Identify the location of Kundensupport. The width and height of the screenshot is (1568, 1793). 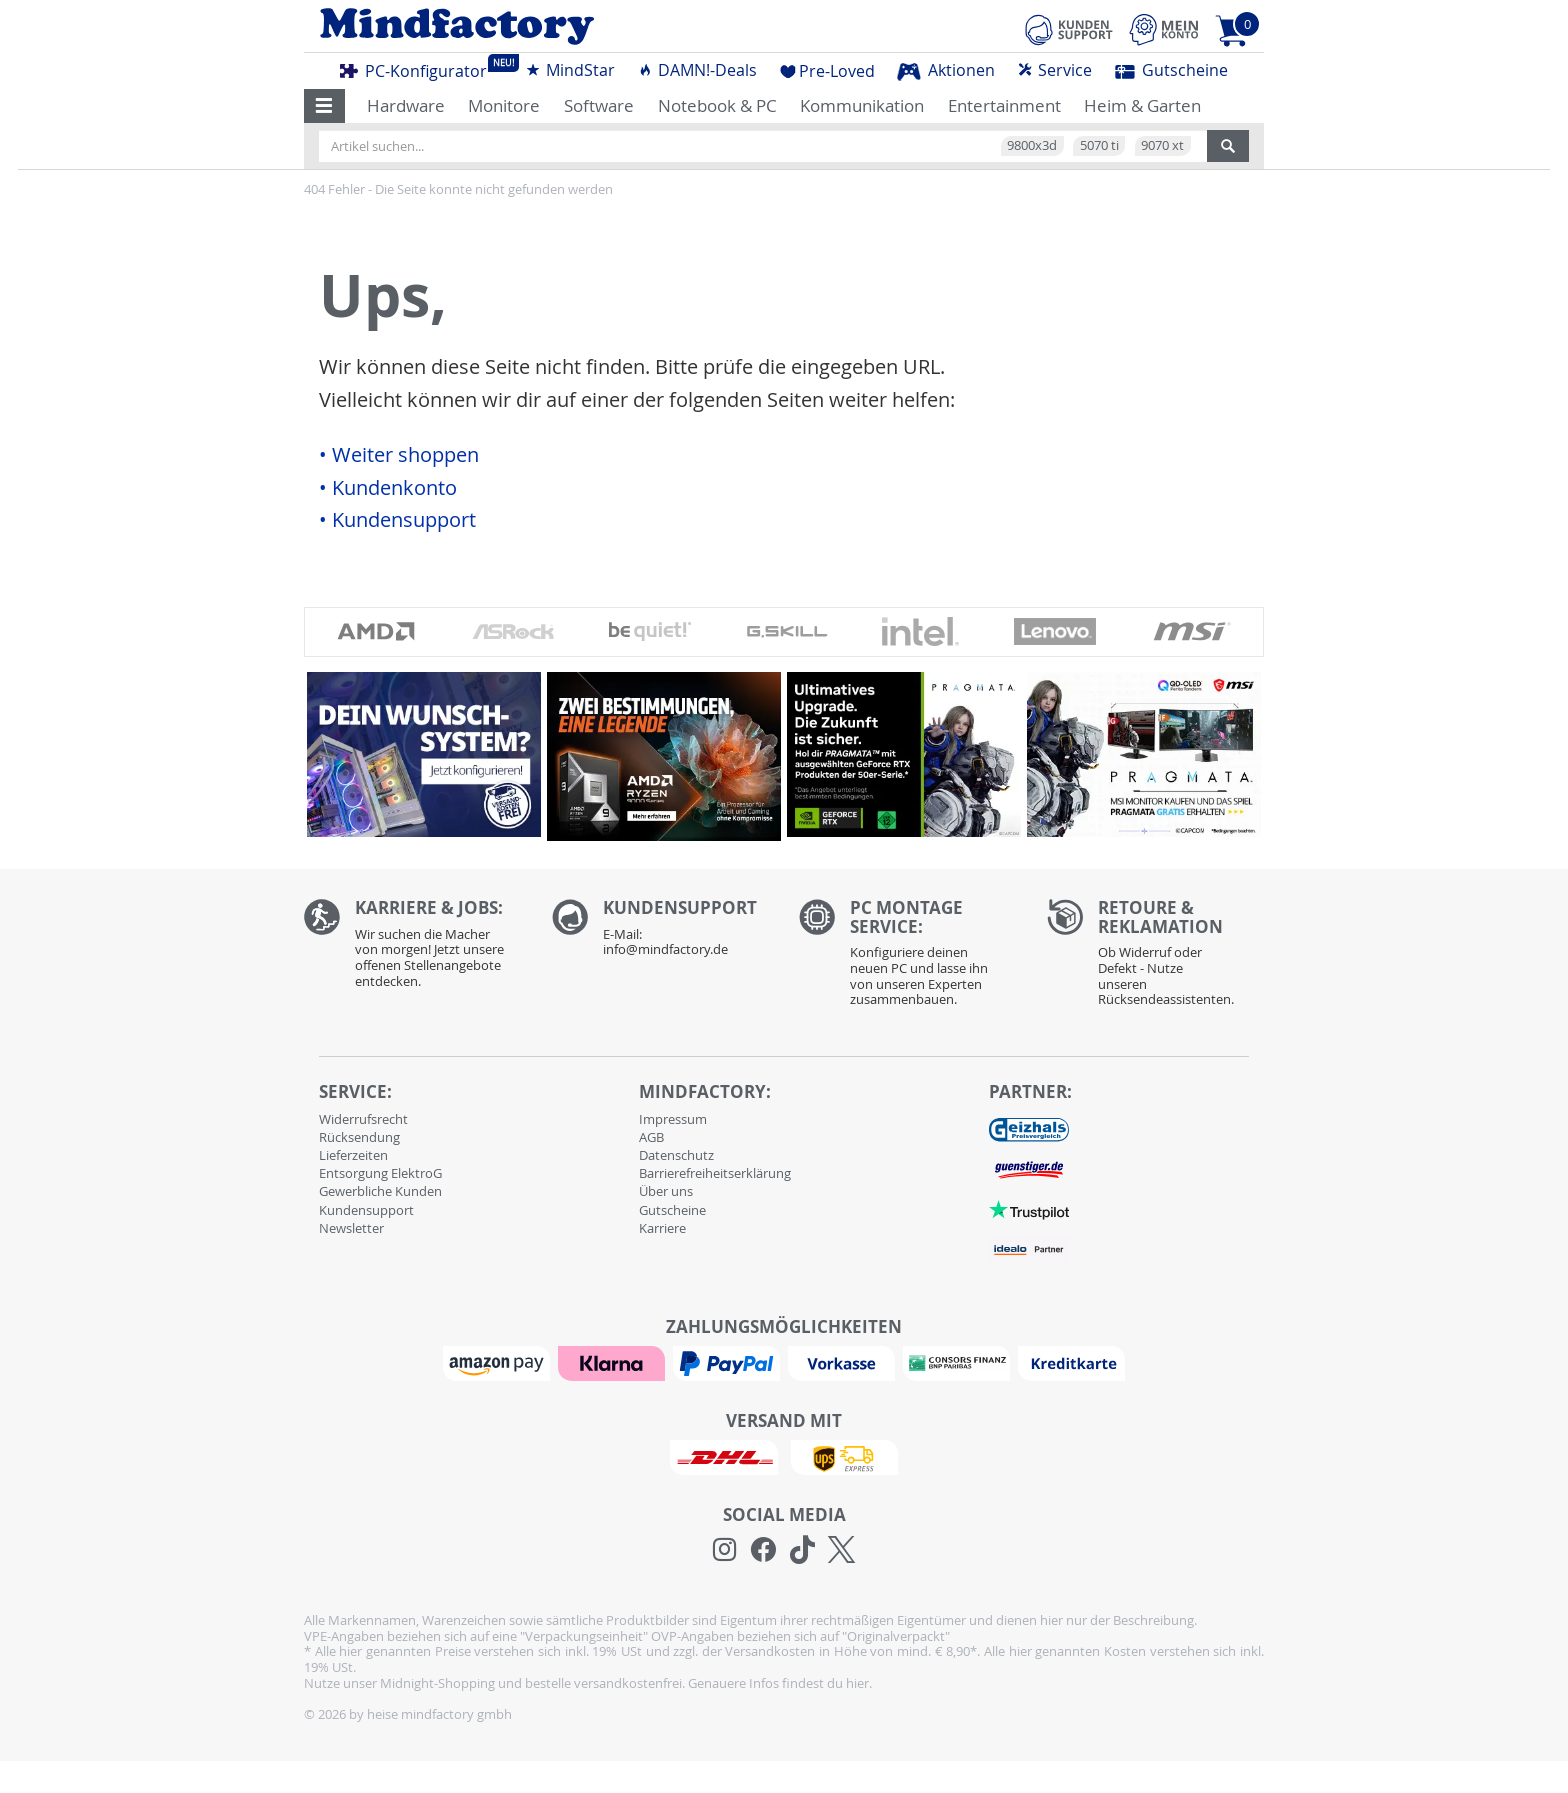
(366, 1210).